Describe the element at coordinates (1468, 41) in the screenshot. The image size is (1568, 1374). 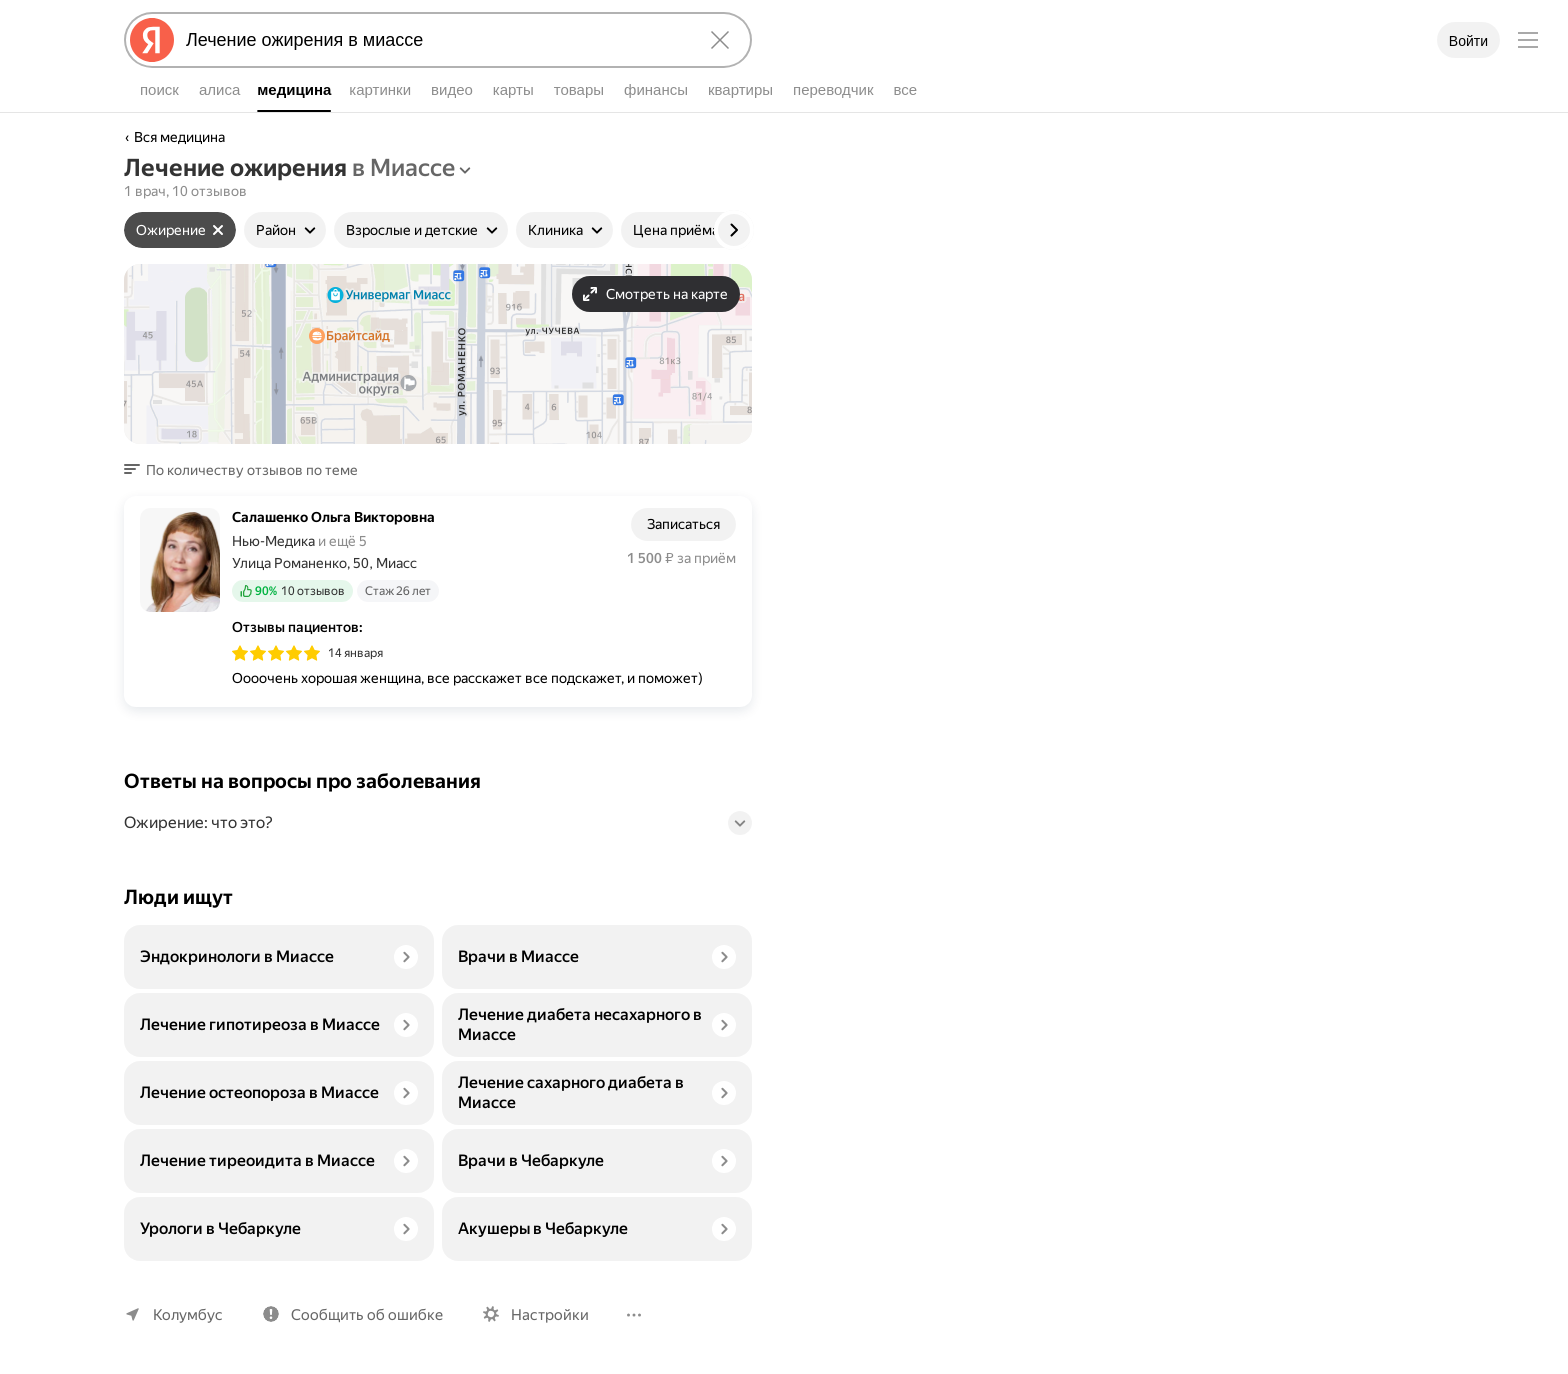
I see `Войти` at that location.